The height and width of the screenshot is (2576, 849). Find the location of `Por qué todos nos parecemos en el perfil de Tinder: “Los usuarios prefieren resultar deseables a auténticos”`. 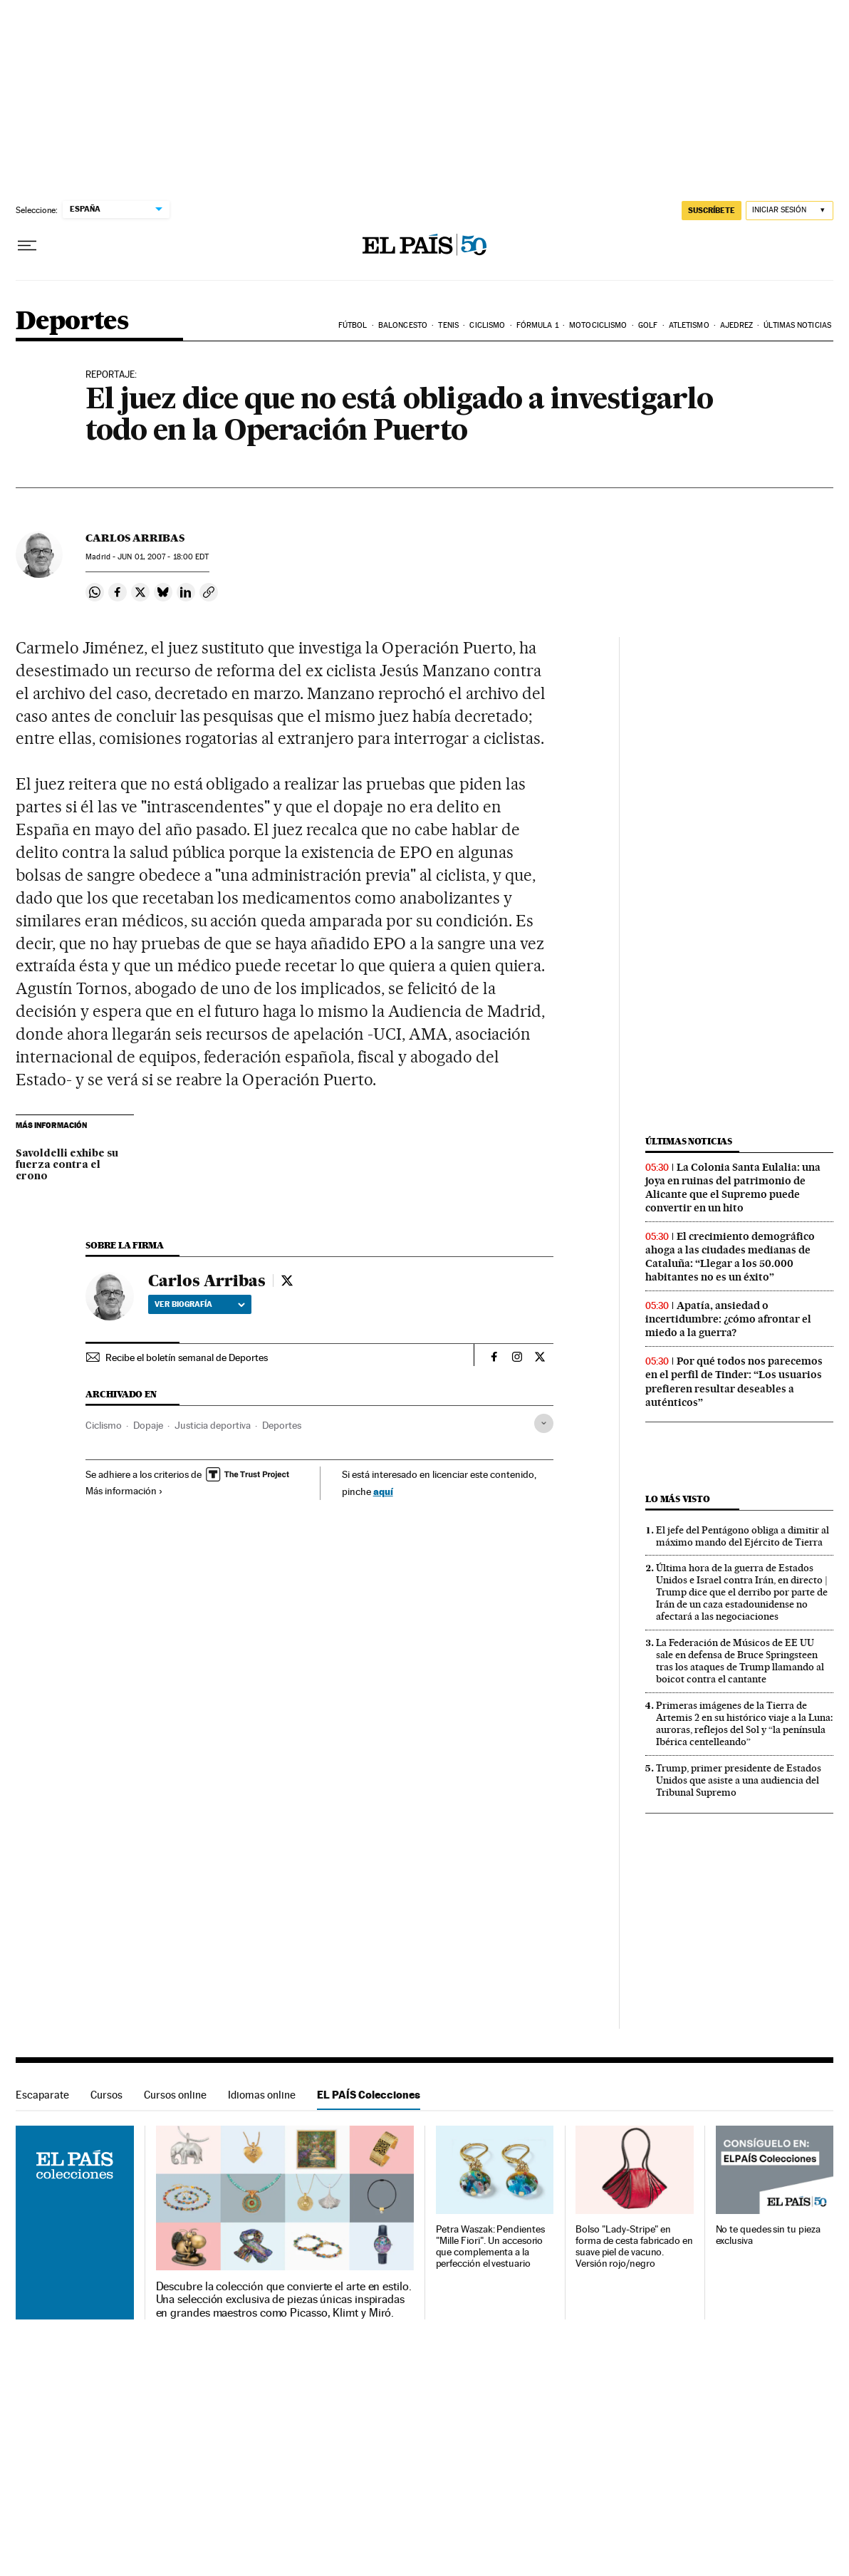

Por qué todos nos parecemos en el perfil de Tinder: “Los usuarios prefieren resultar deseables a auténticos” is located at coordinates (734, 1381).